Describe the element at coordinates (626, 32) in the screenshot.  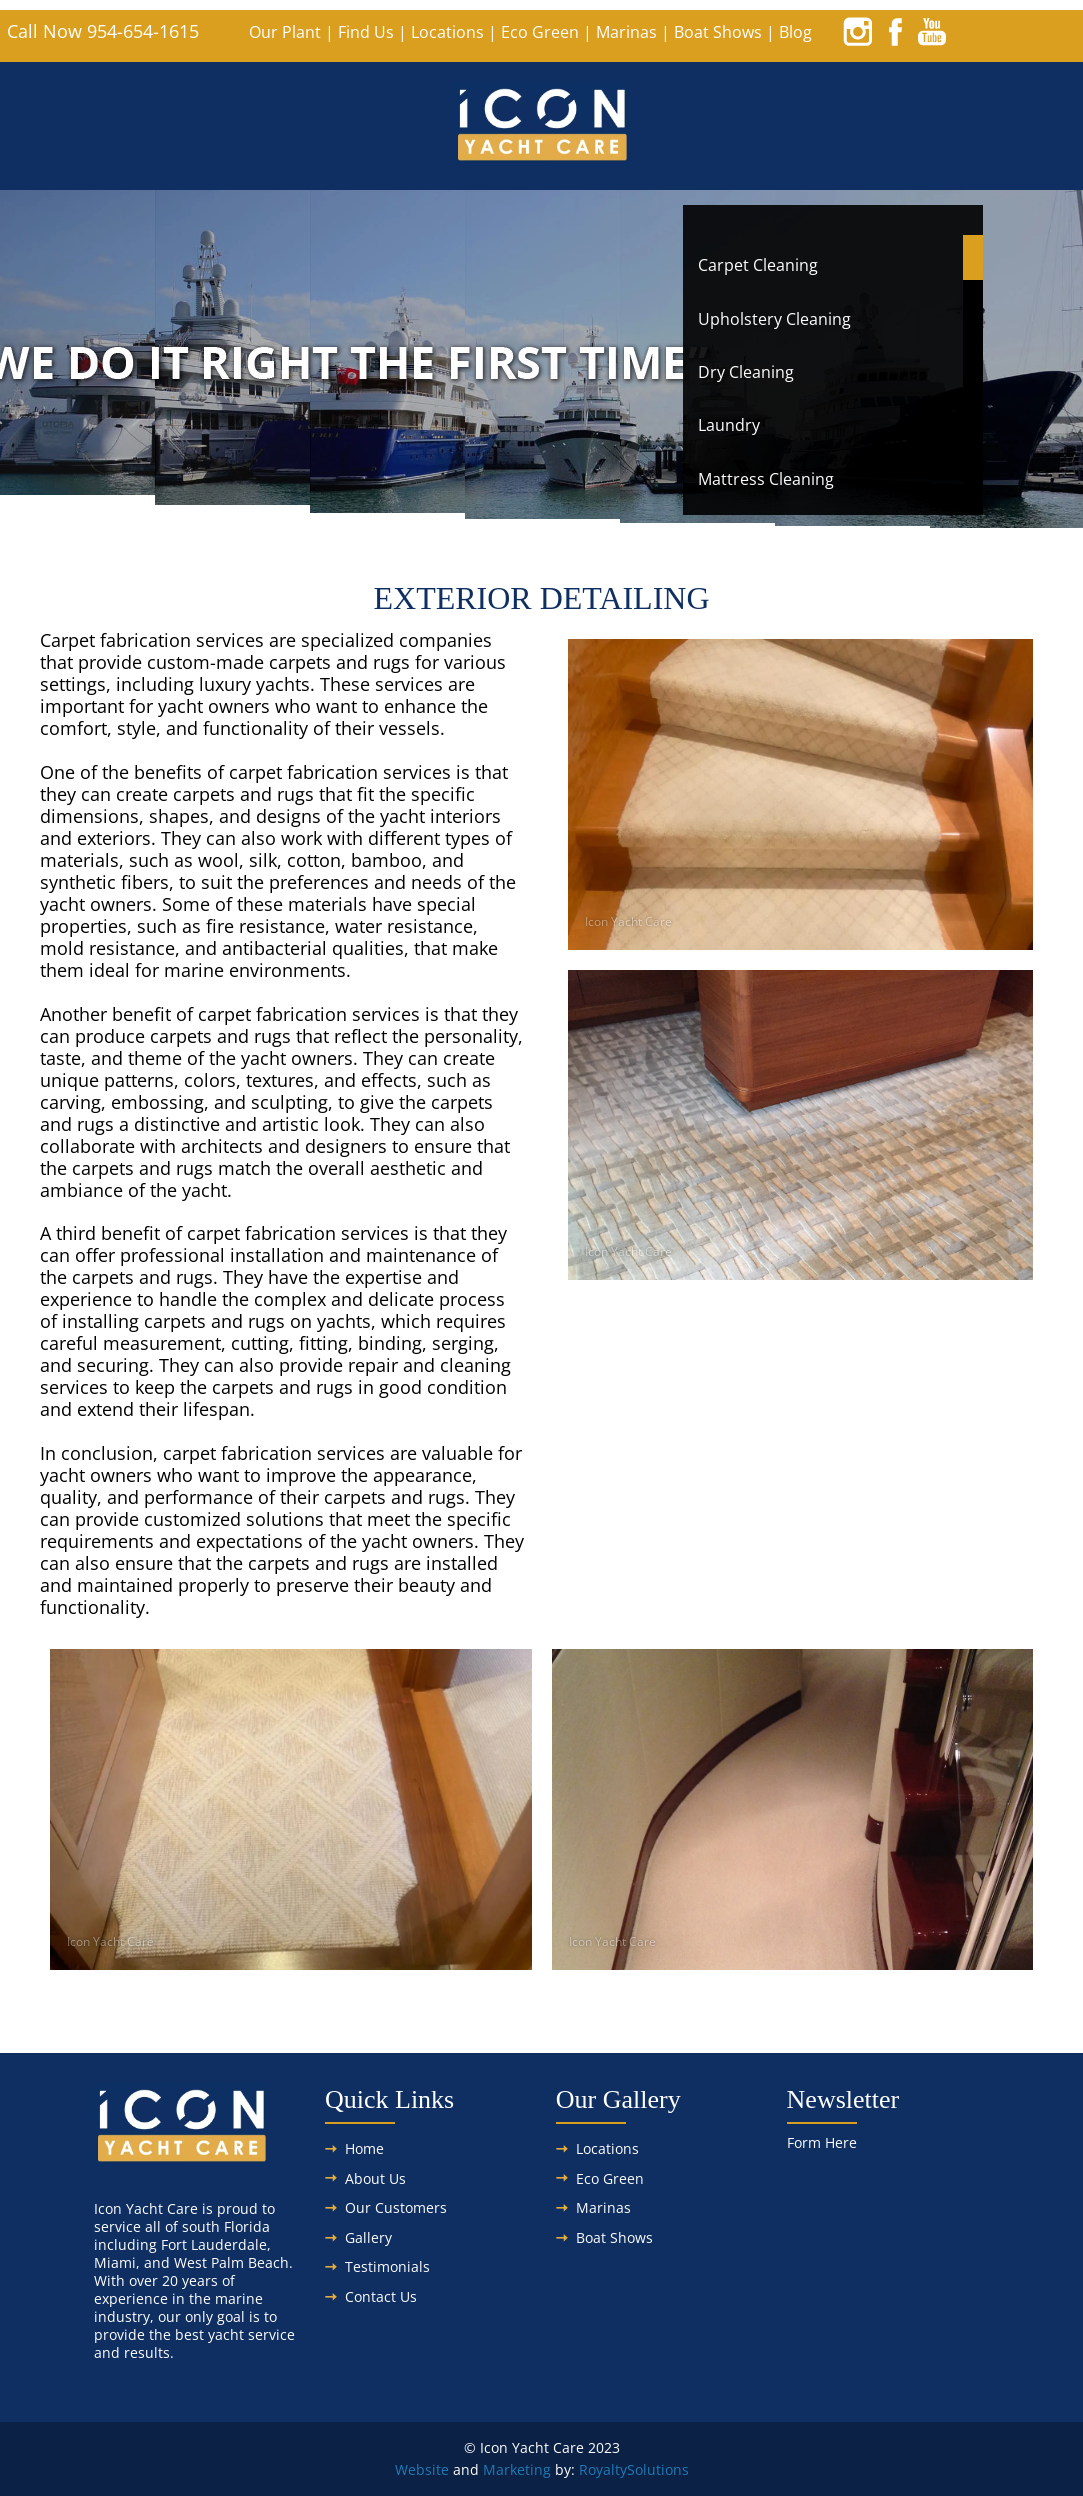
I see `Marinas` at that location.